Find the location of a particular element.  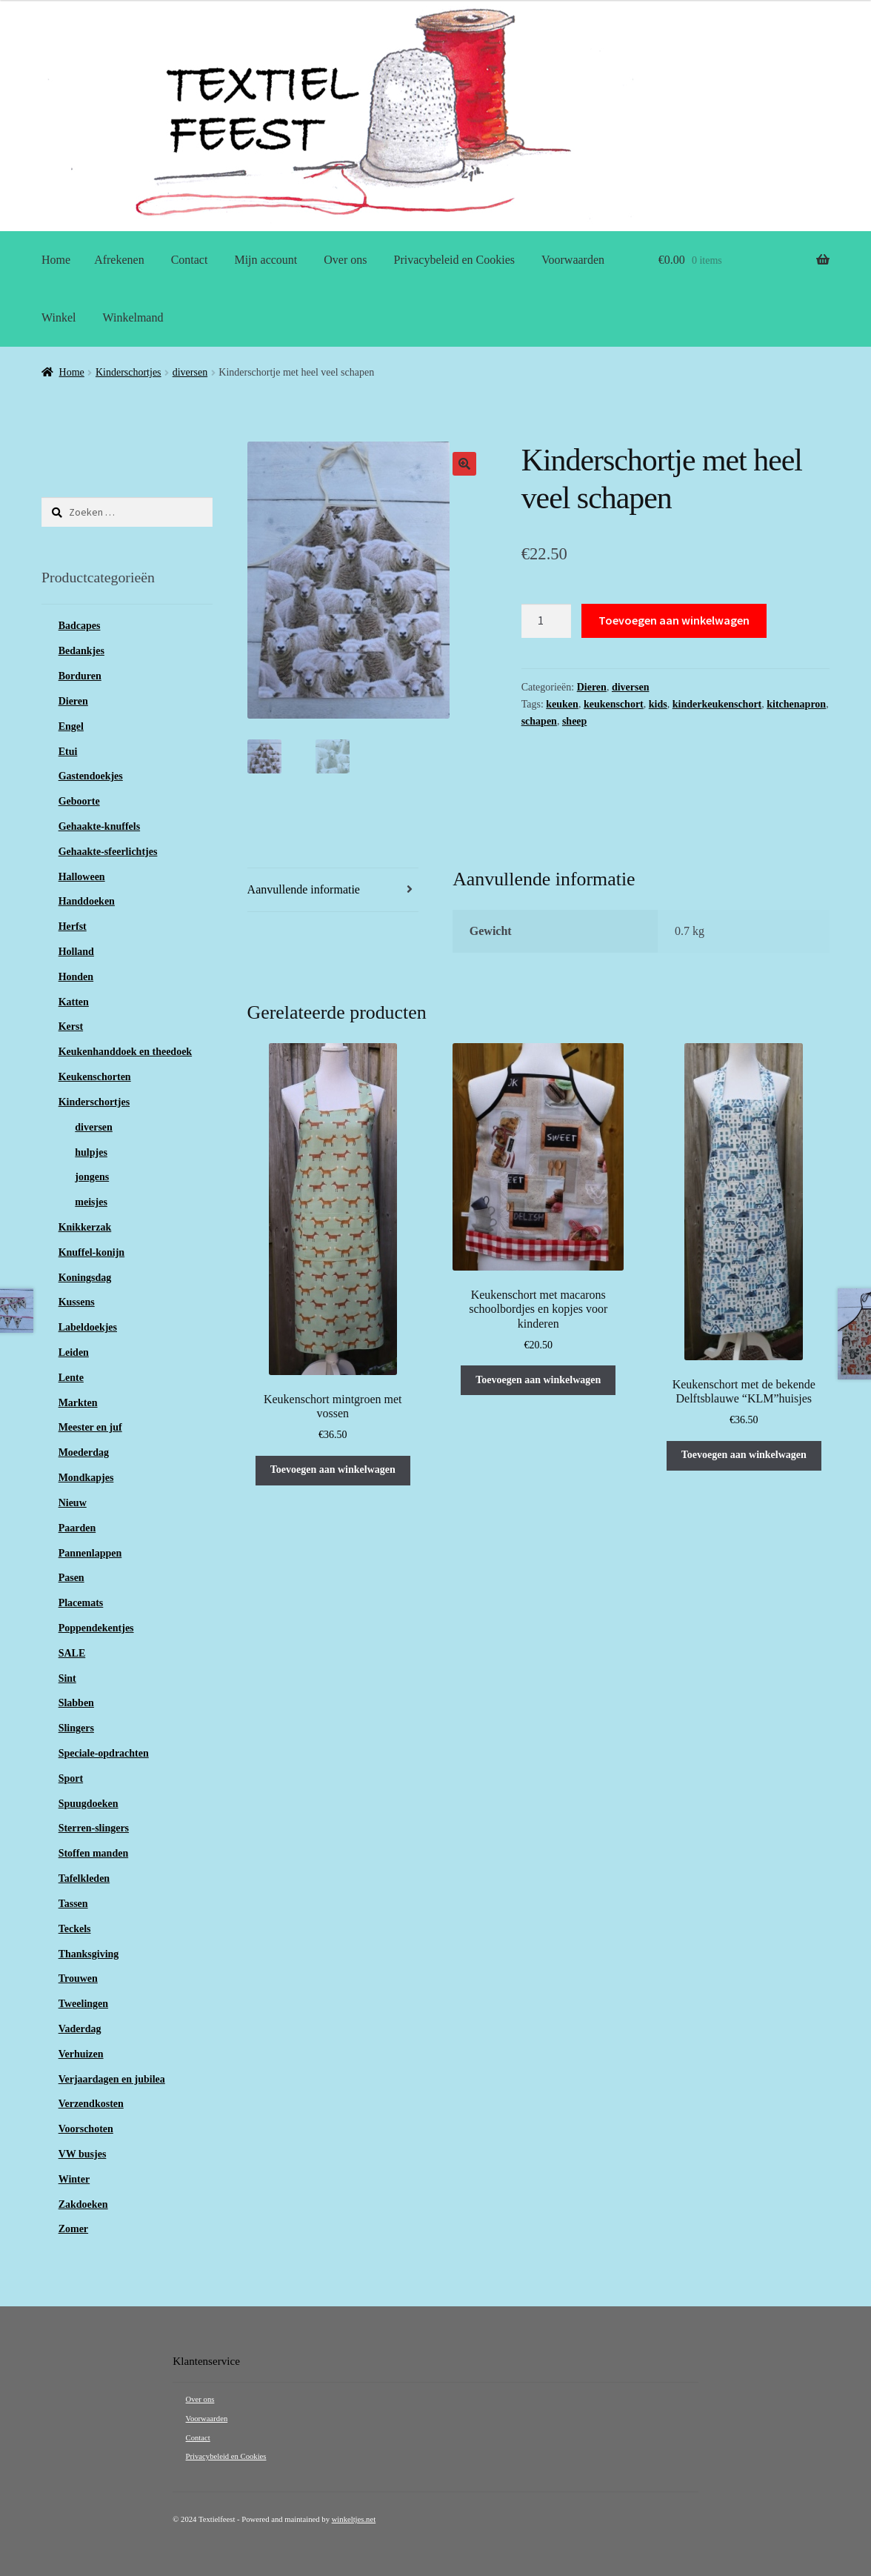

Zomer is located at coordinates (73, 2228).